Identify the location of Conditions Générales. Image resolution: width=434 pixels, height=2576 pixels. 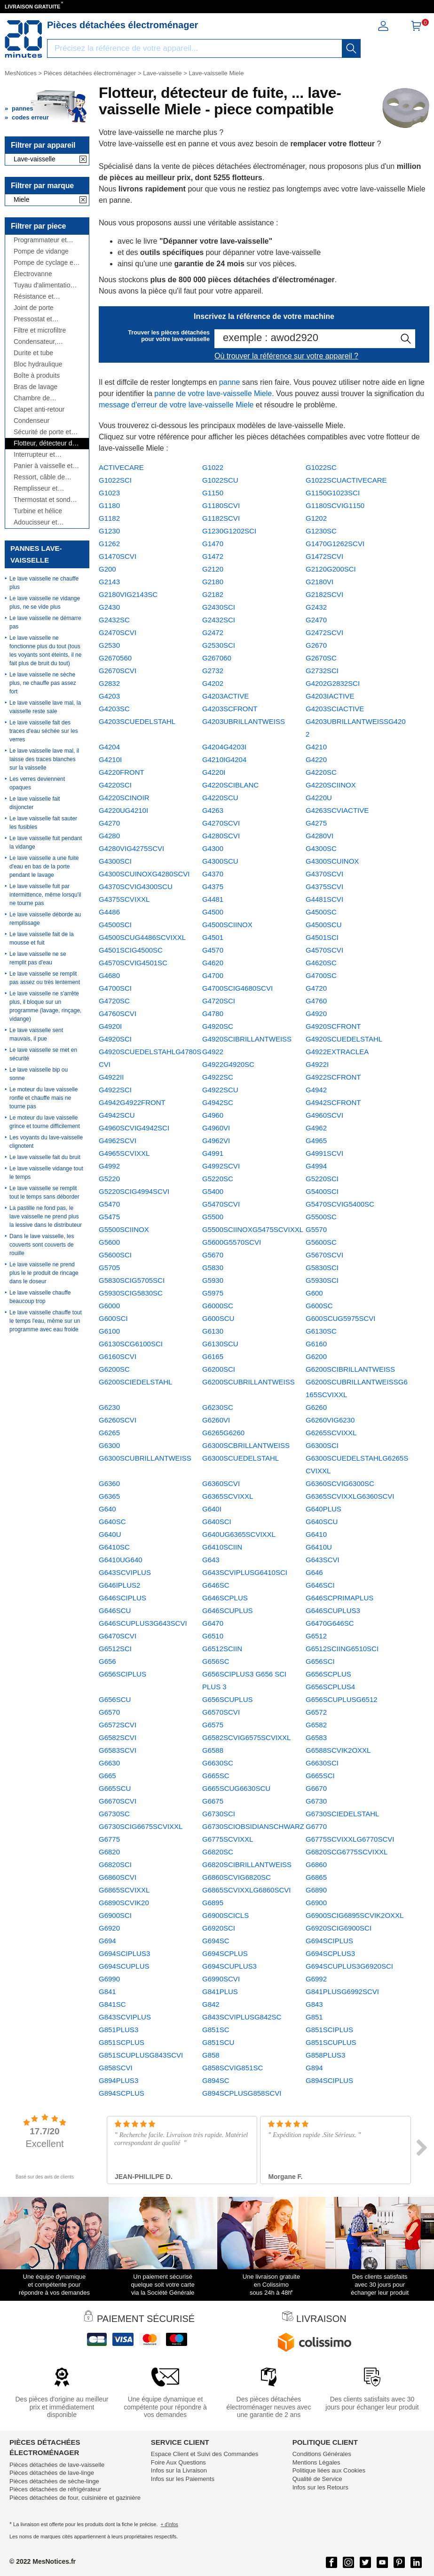
(321, 2453).